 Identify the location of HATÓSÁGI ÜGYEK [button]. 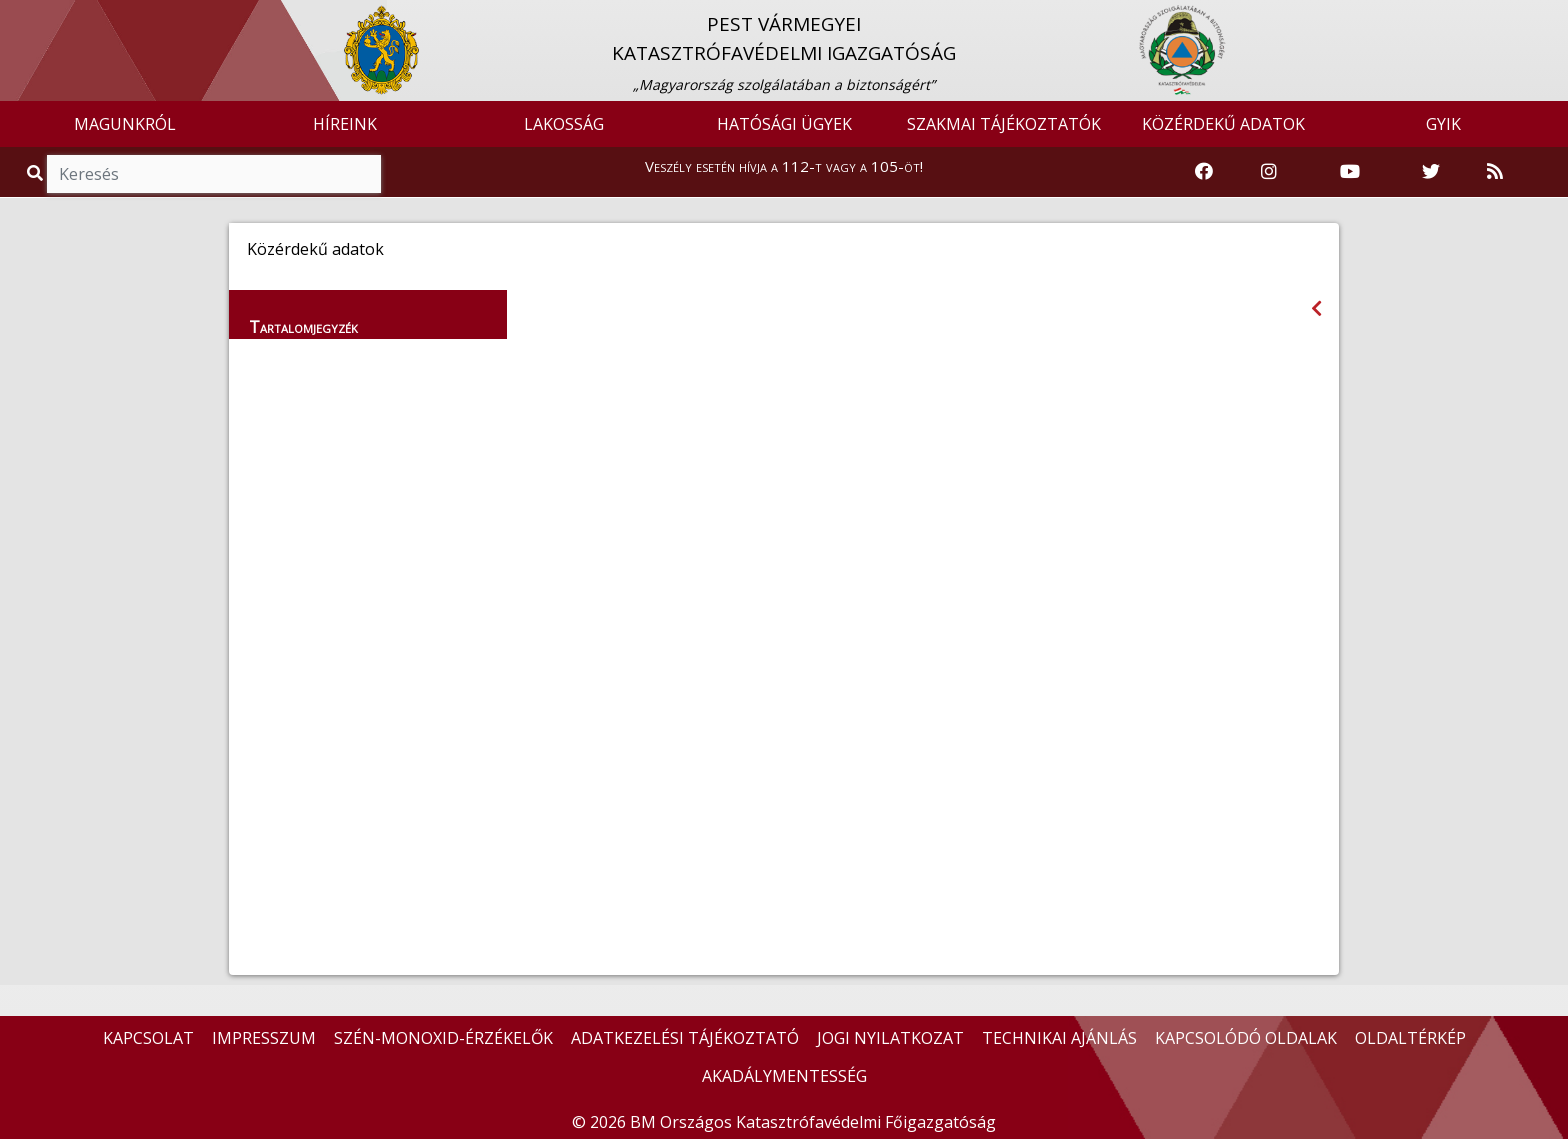
(784, 124).